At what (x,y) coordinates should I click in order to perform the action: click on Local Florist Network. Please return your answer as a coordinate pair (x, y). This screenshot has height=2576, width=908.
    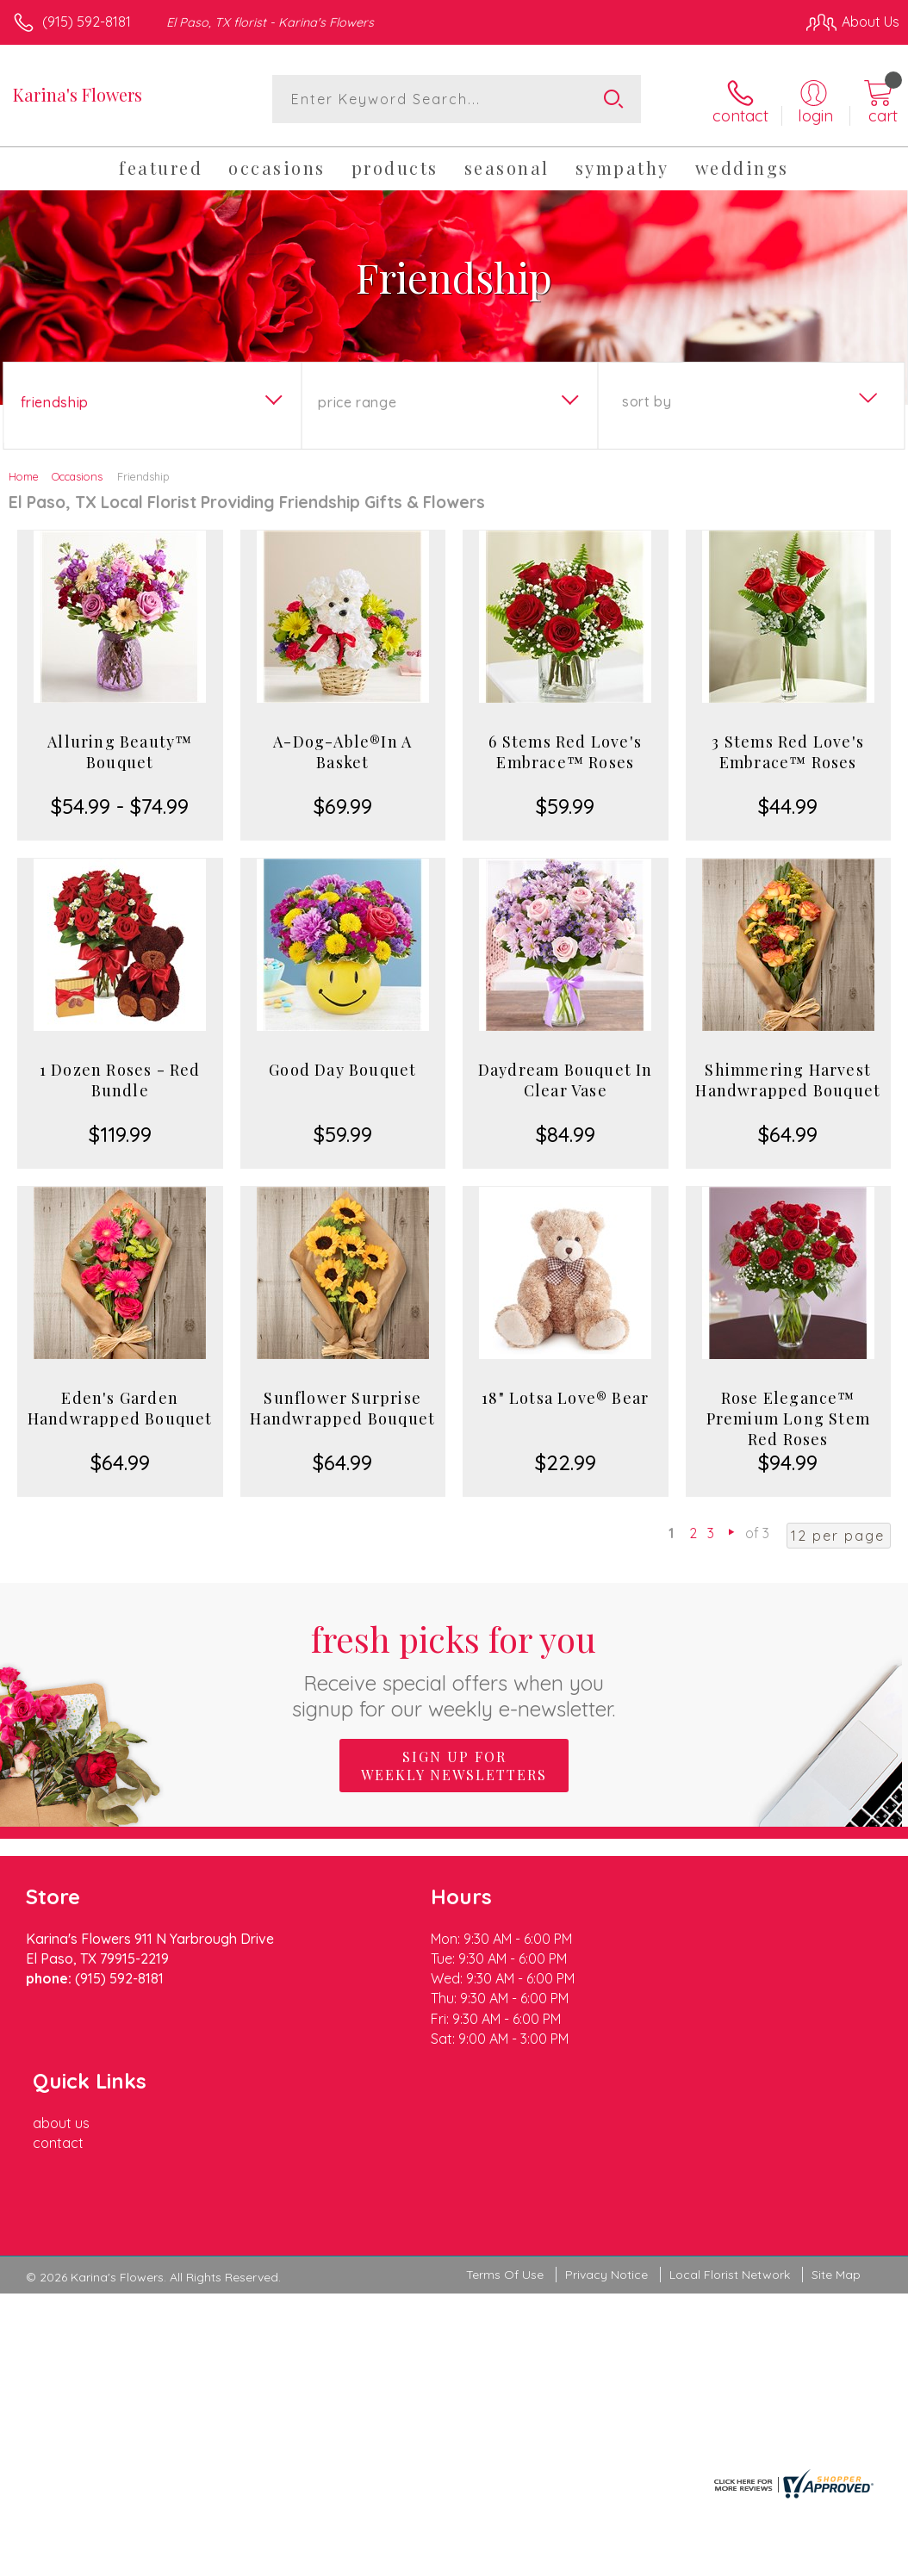
    Looking at the image, I should click on (729, 2127).